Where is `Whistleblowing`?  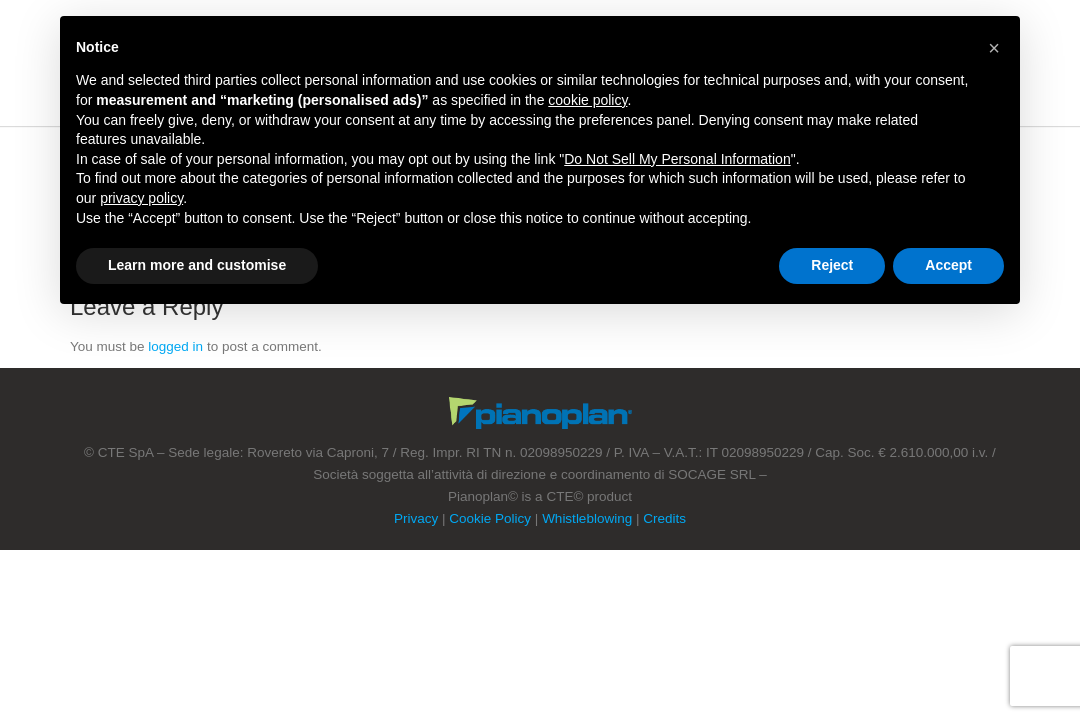
Whistleblowing is located at coordinates (587, 518).